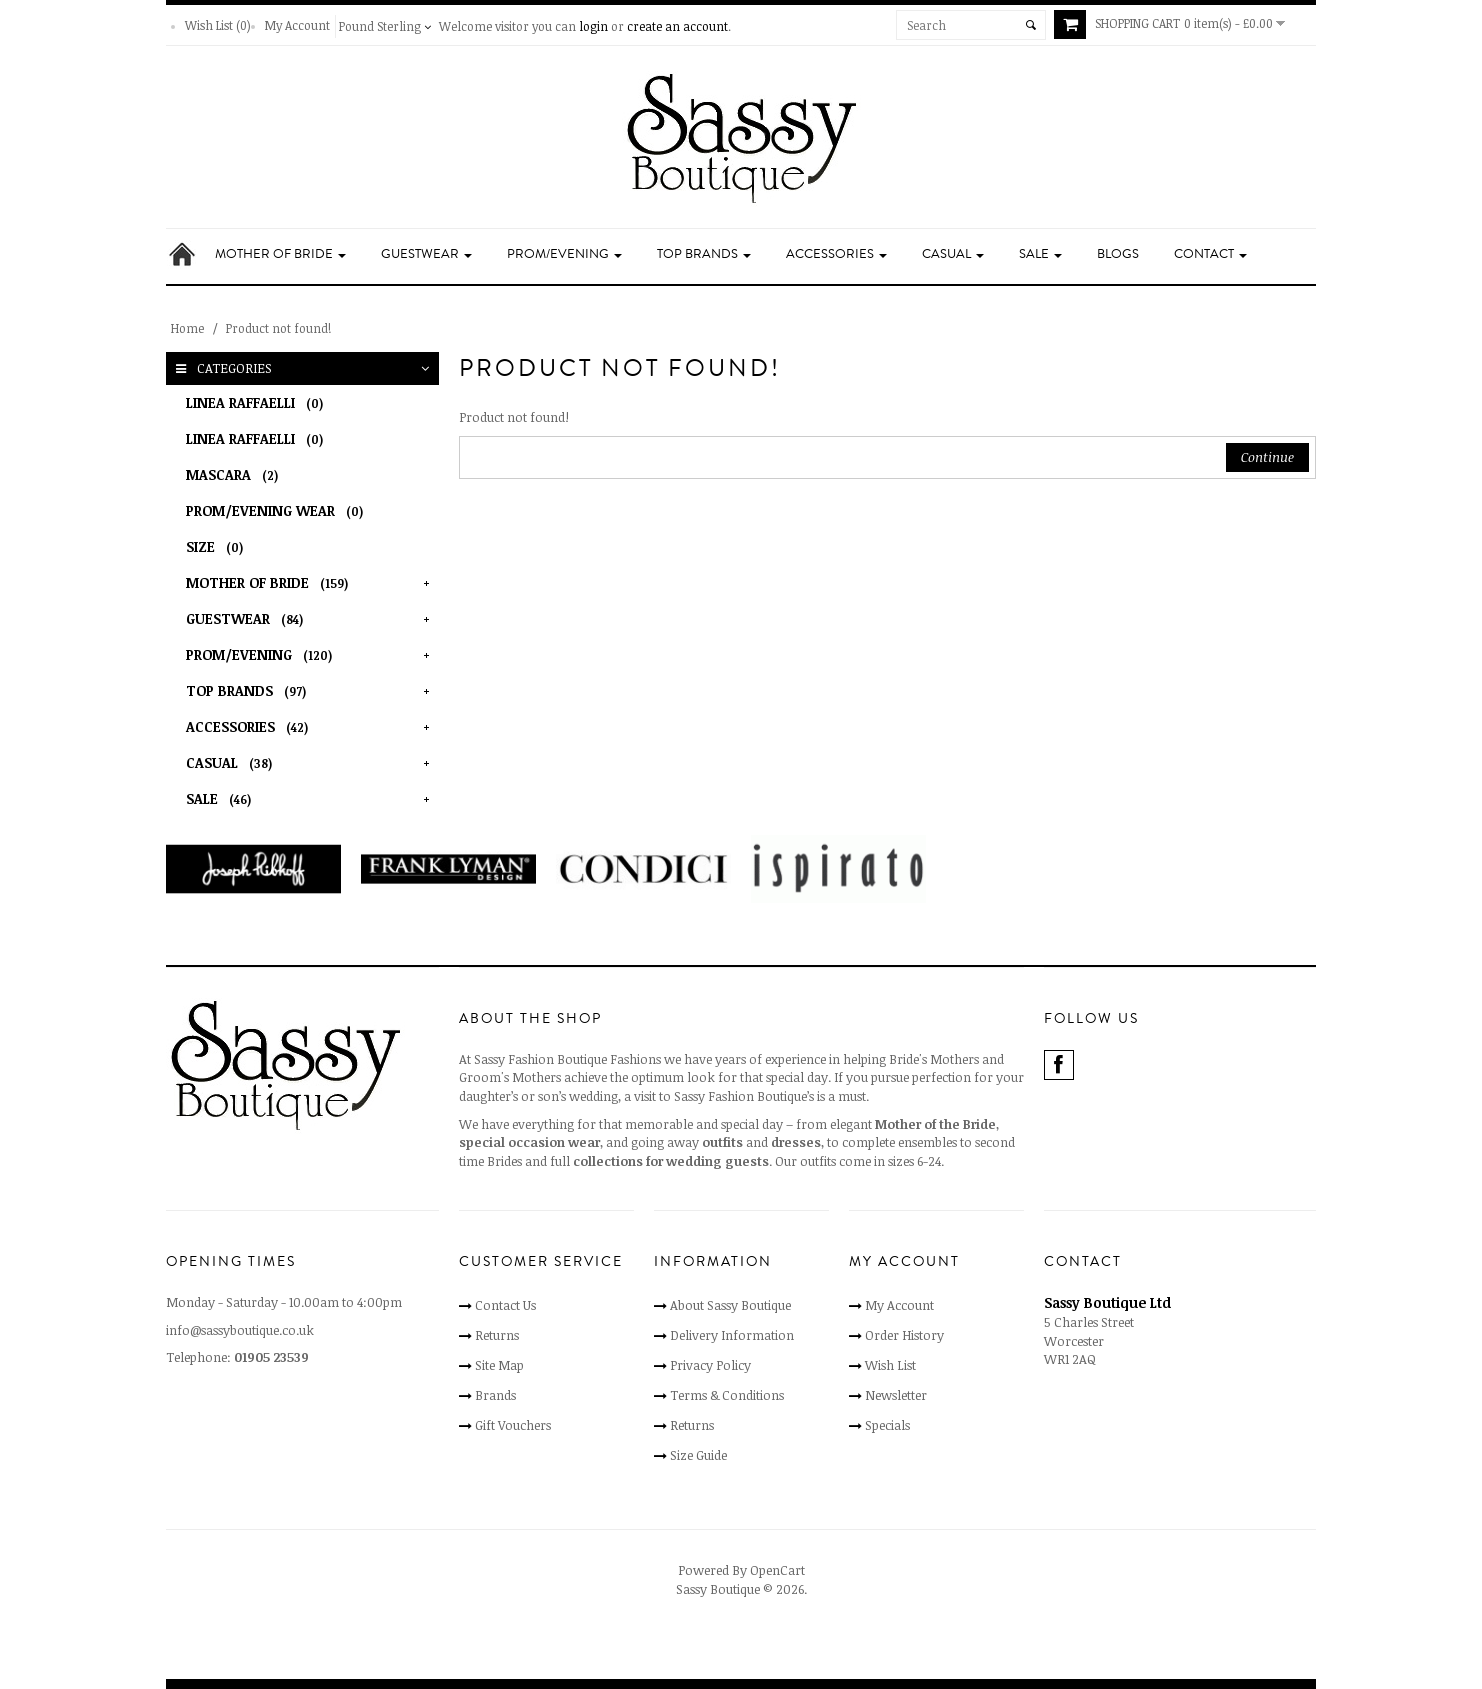 This screenshot has height=1689, width=1482. Describe the element at coordinates (513, 1425) in the screenshot. I see `Gift Vouchers` at that location.